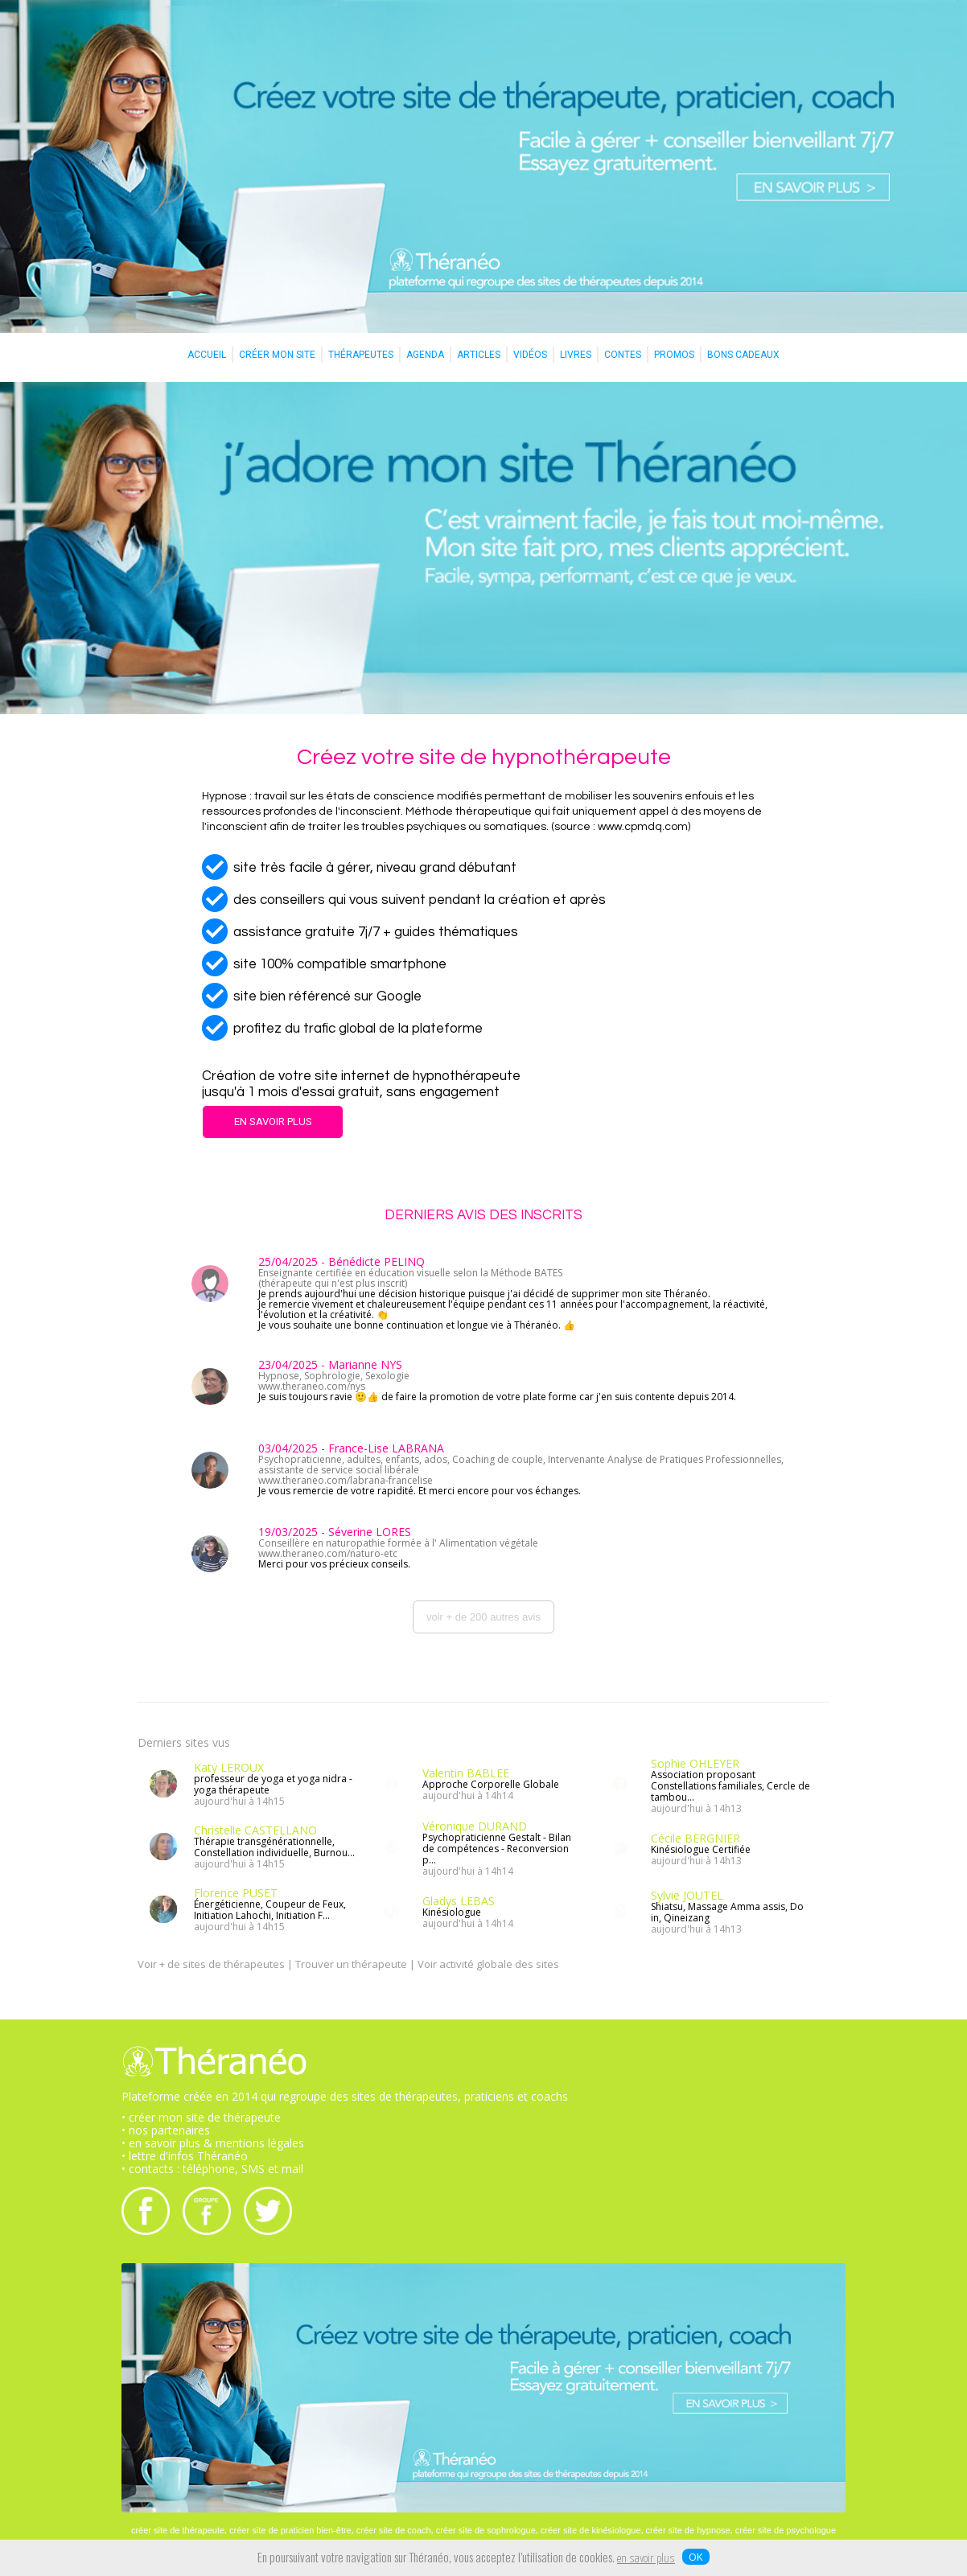 The image size is (967, 2576). What do you see at coordinates (743, 354) in the screenshot?
I see `BONS CADEAUX` at bounding box center [743, 354].